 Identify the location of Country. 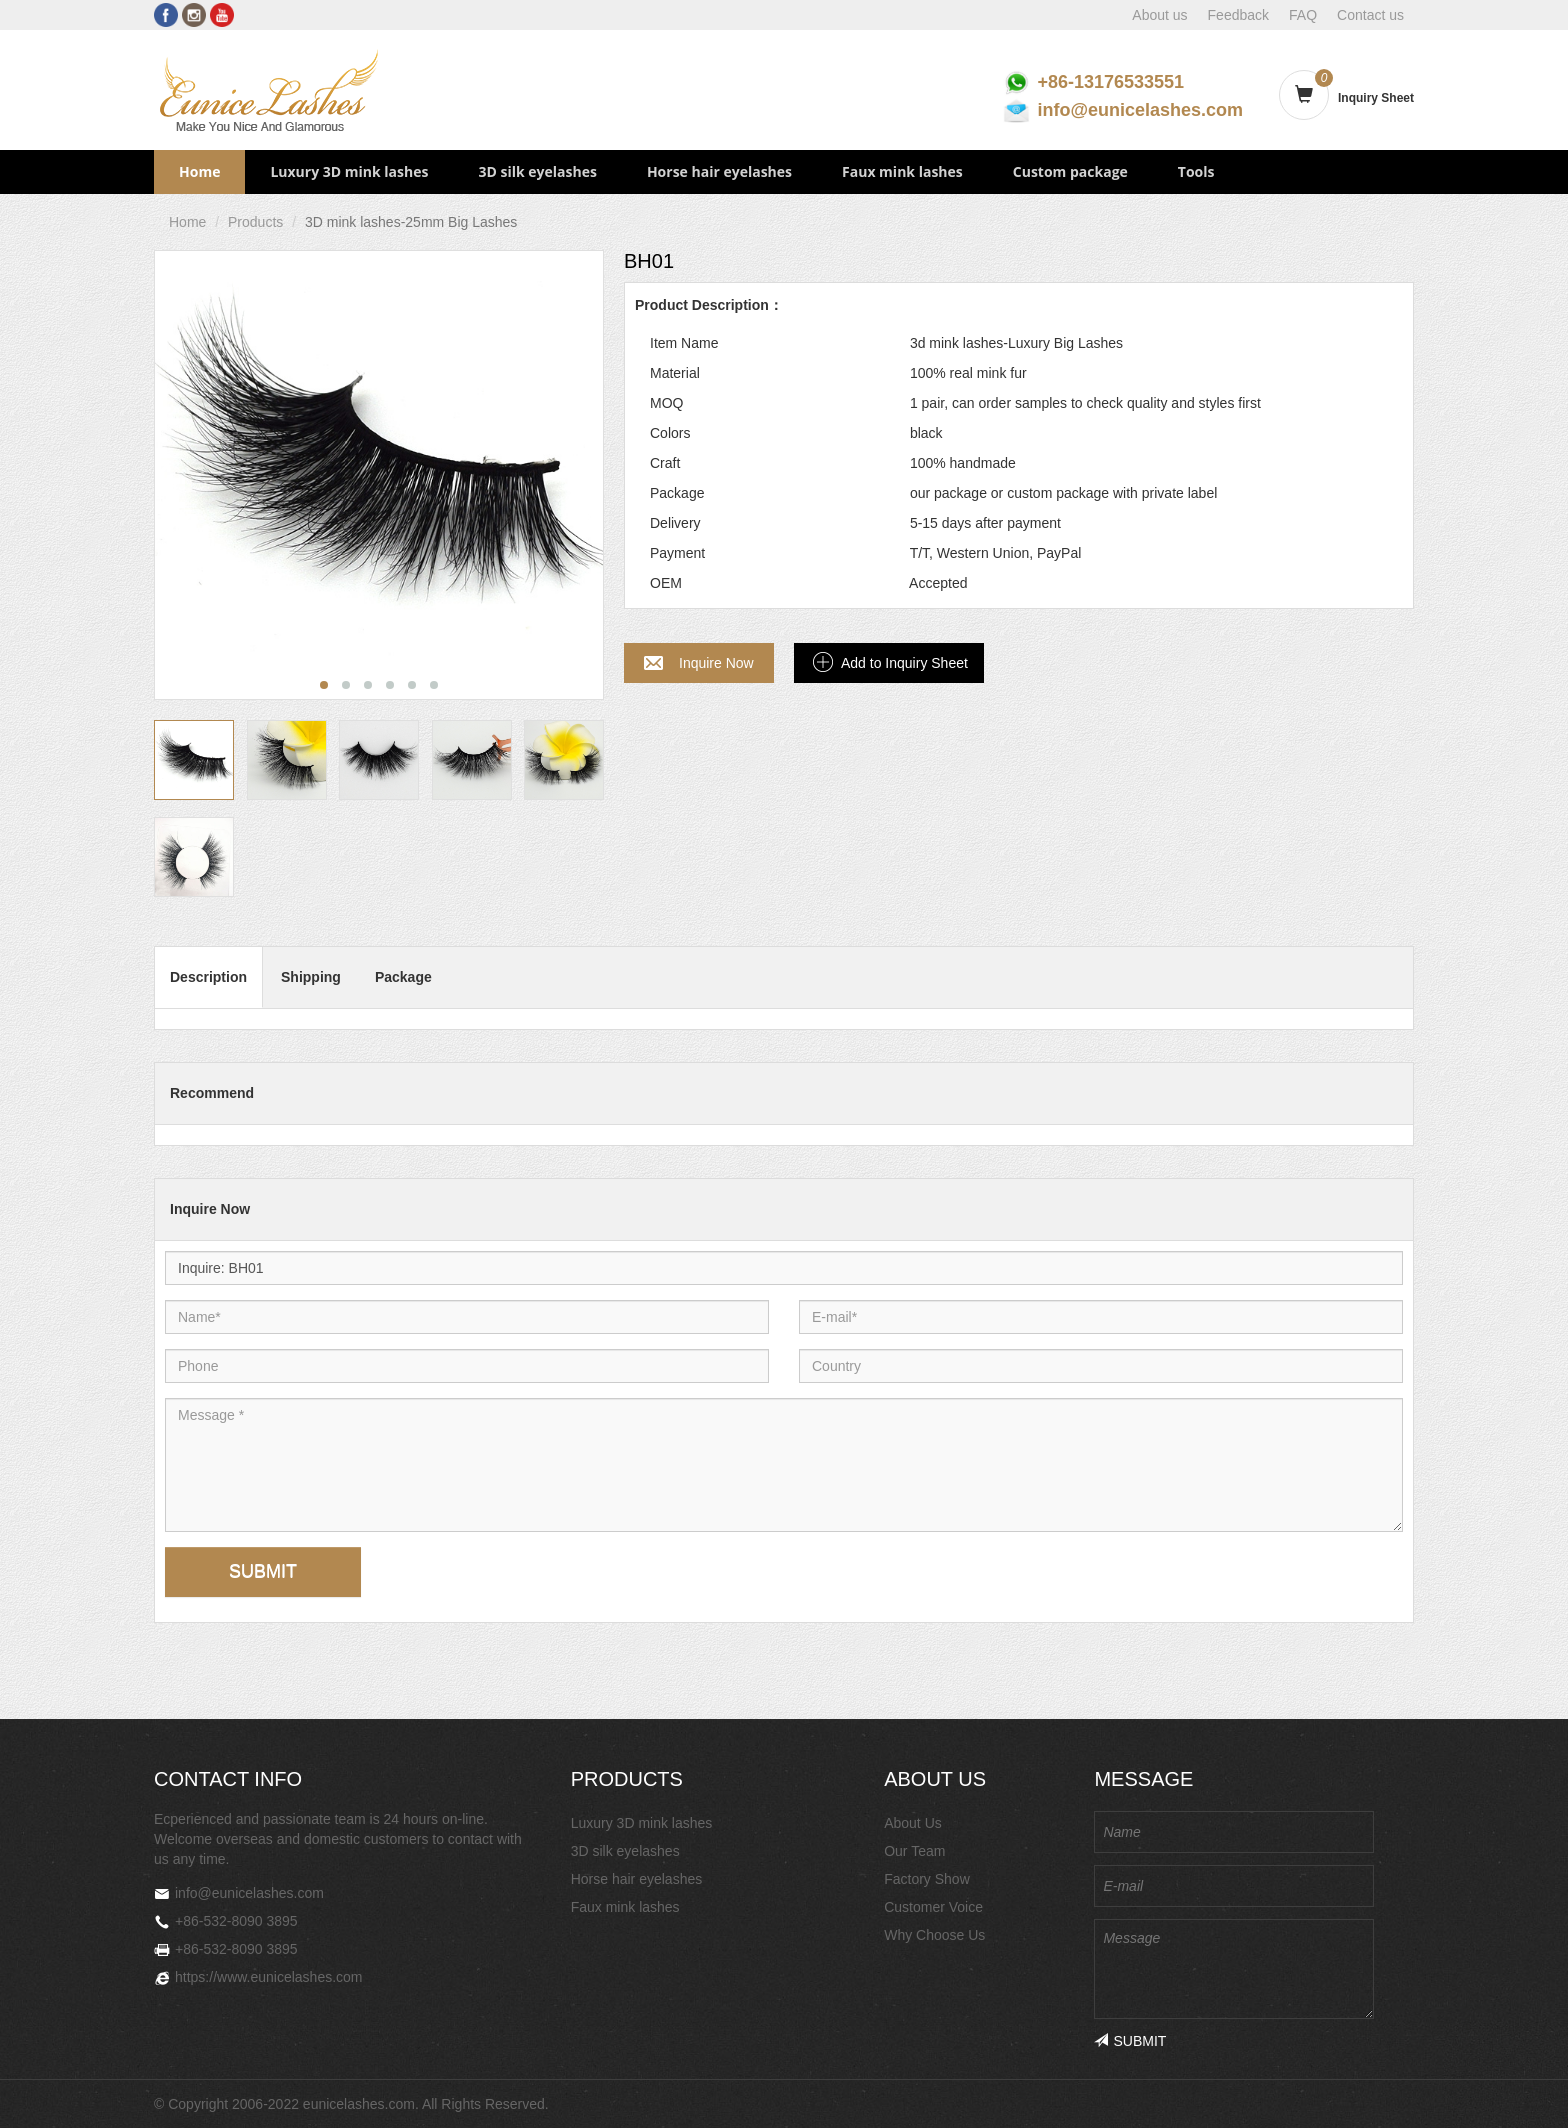
(848, 1348).